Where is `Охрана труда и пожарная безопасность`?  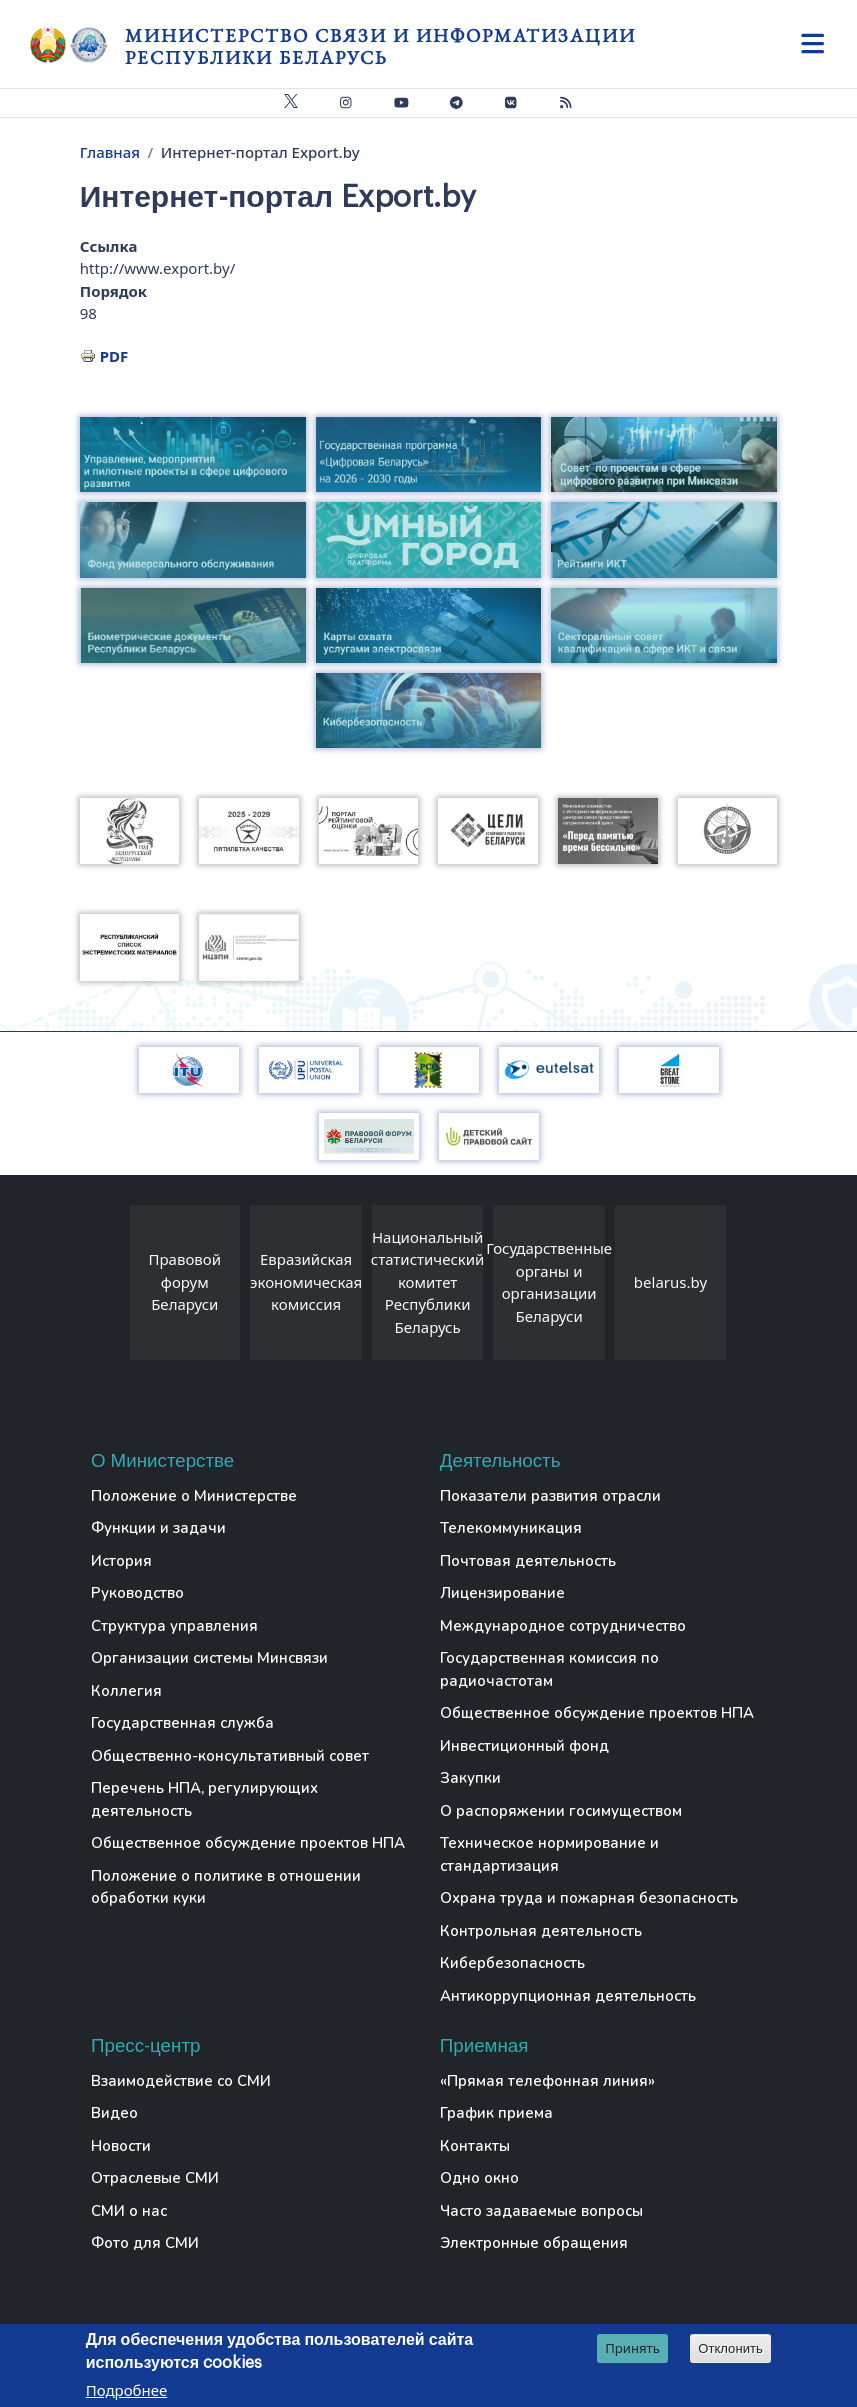
Охрана труда и пожарная безопасность is located at coordinates (589, 1898).